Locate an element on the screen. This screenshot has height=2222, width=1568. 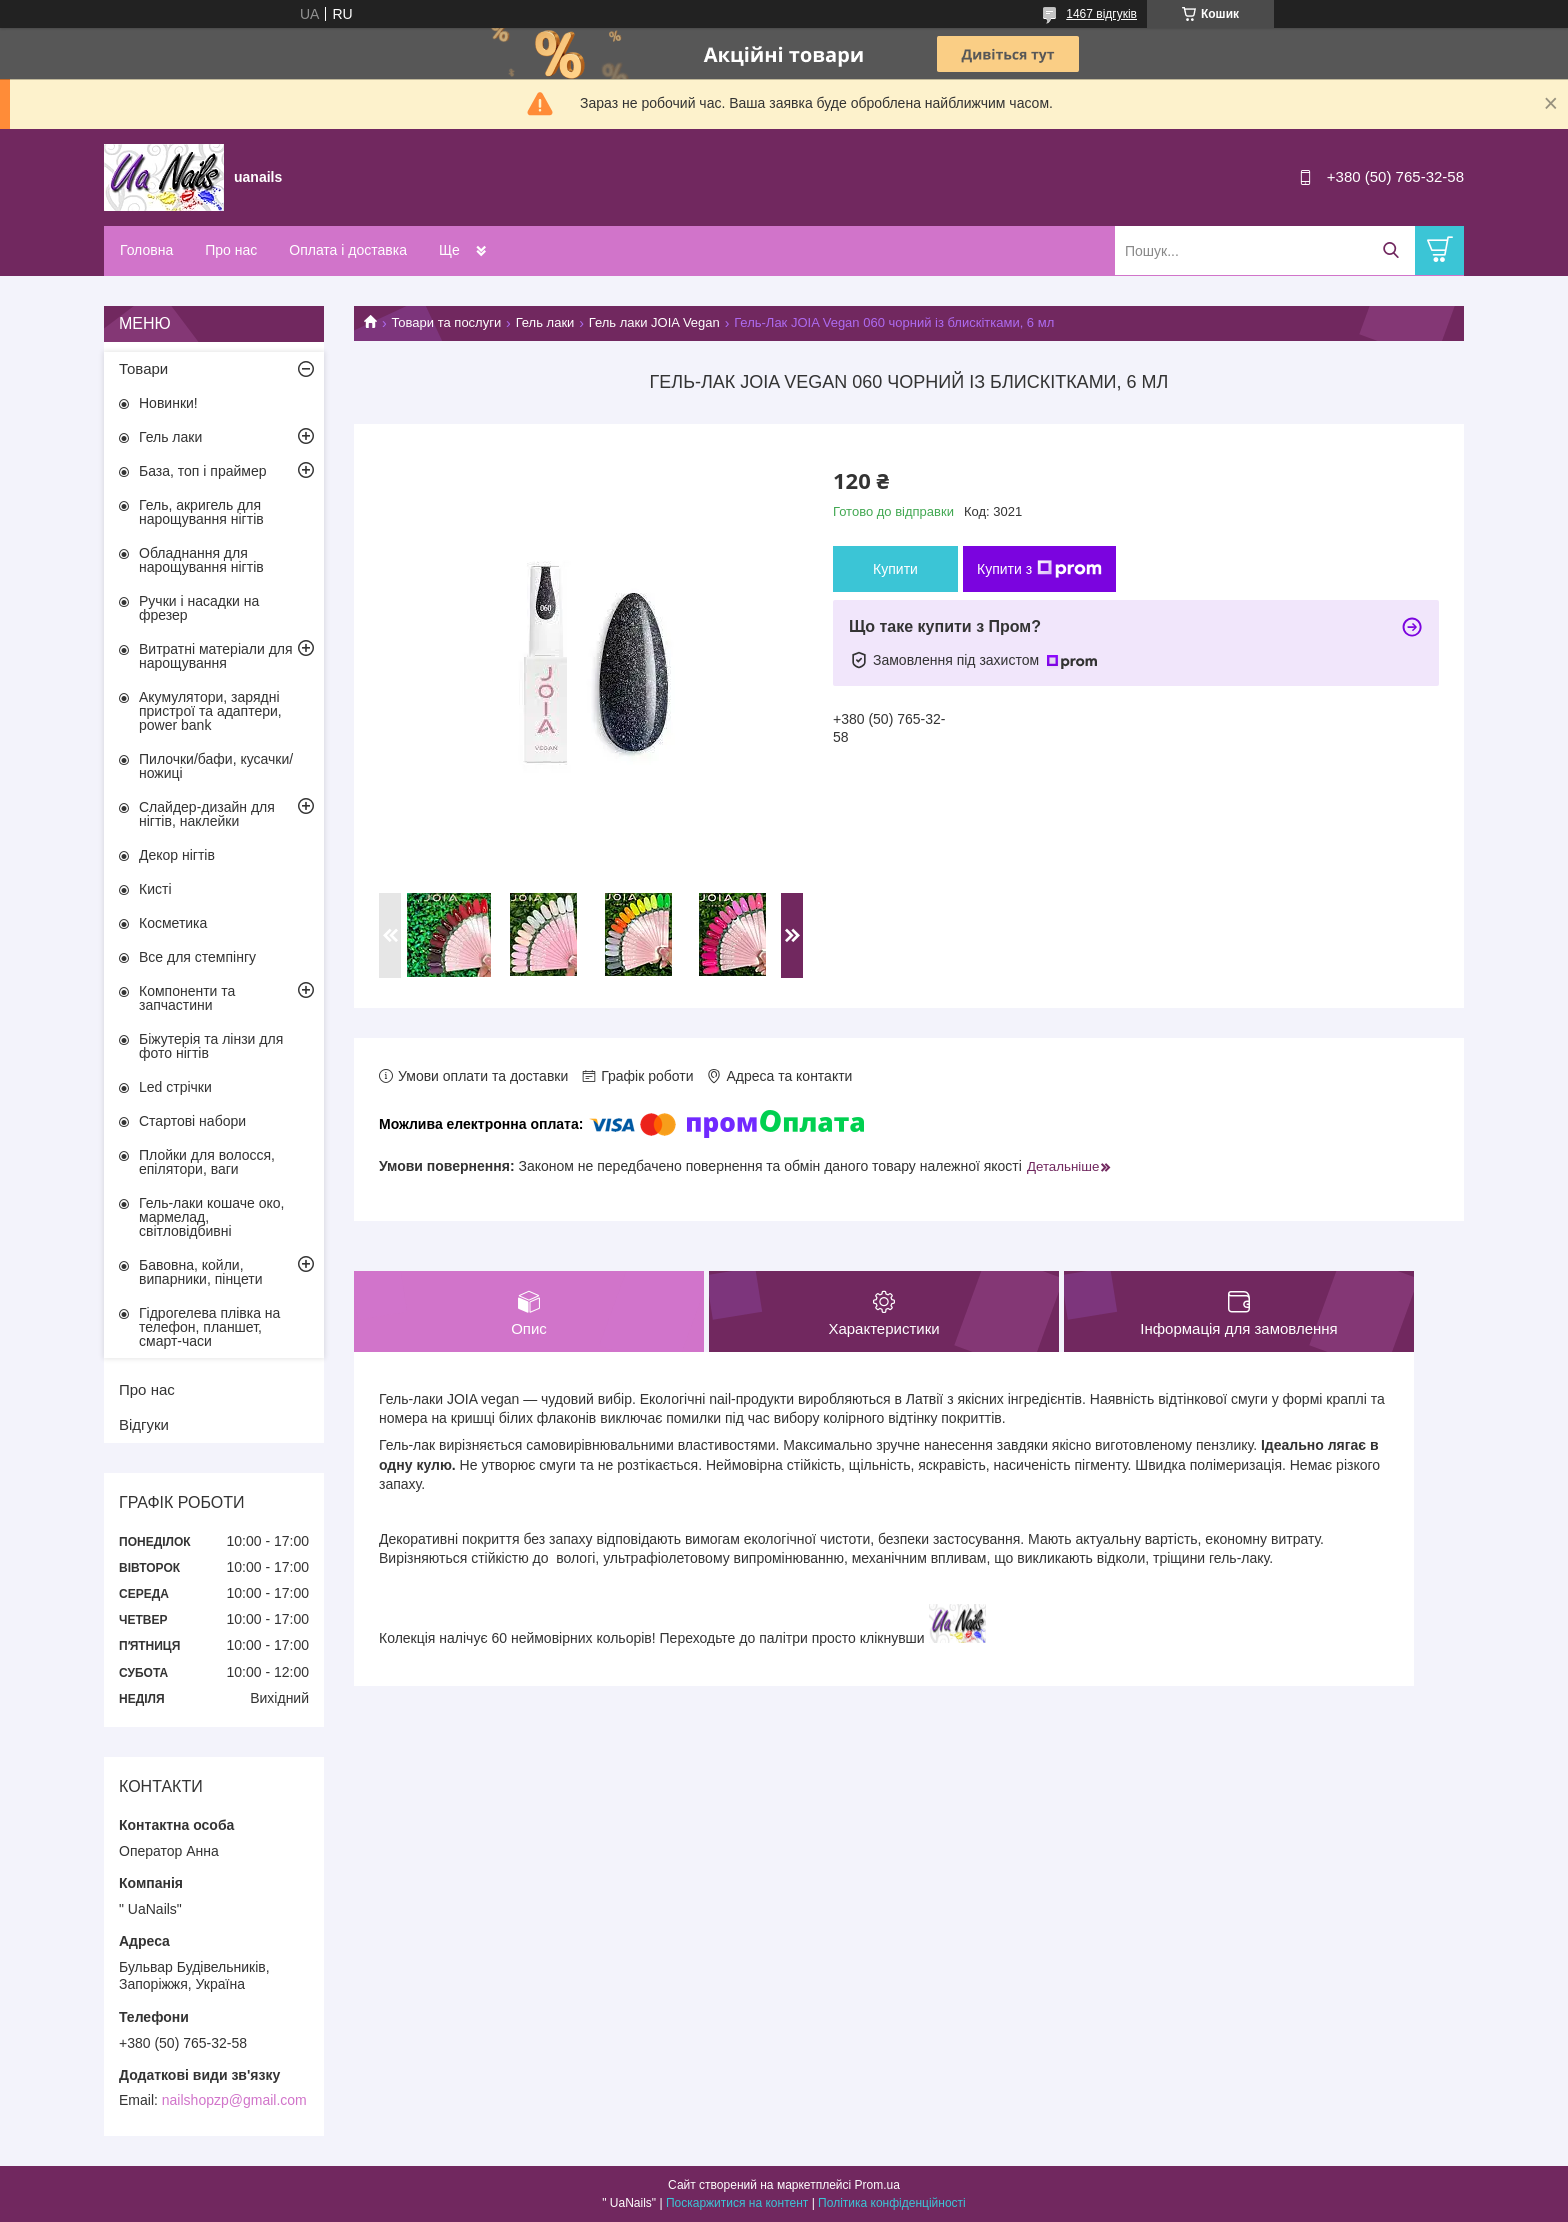
Товари та послуги is located at coordinates (446, 322).